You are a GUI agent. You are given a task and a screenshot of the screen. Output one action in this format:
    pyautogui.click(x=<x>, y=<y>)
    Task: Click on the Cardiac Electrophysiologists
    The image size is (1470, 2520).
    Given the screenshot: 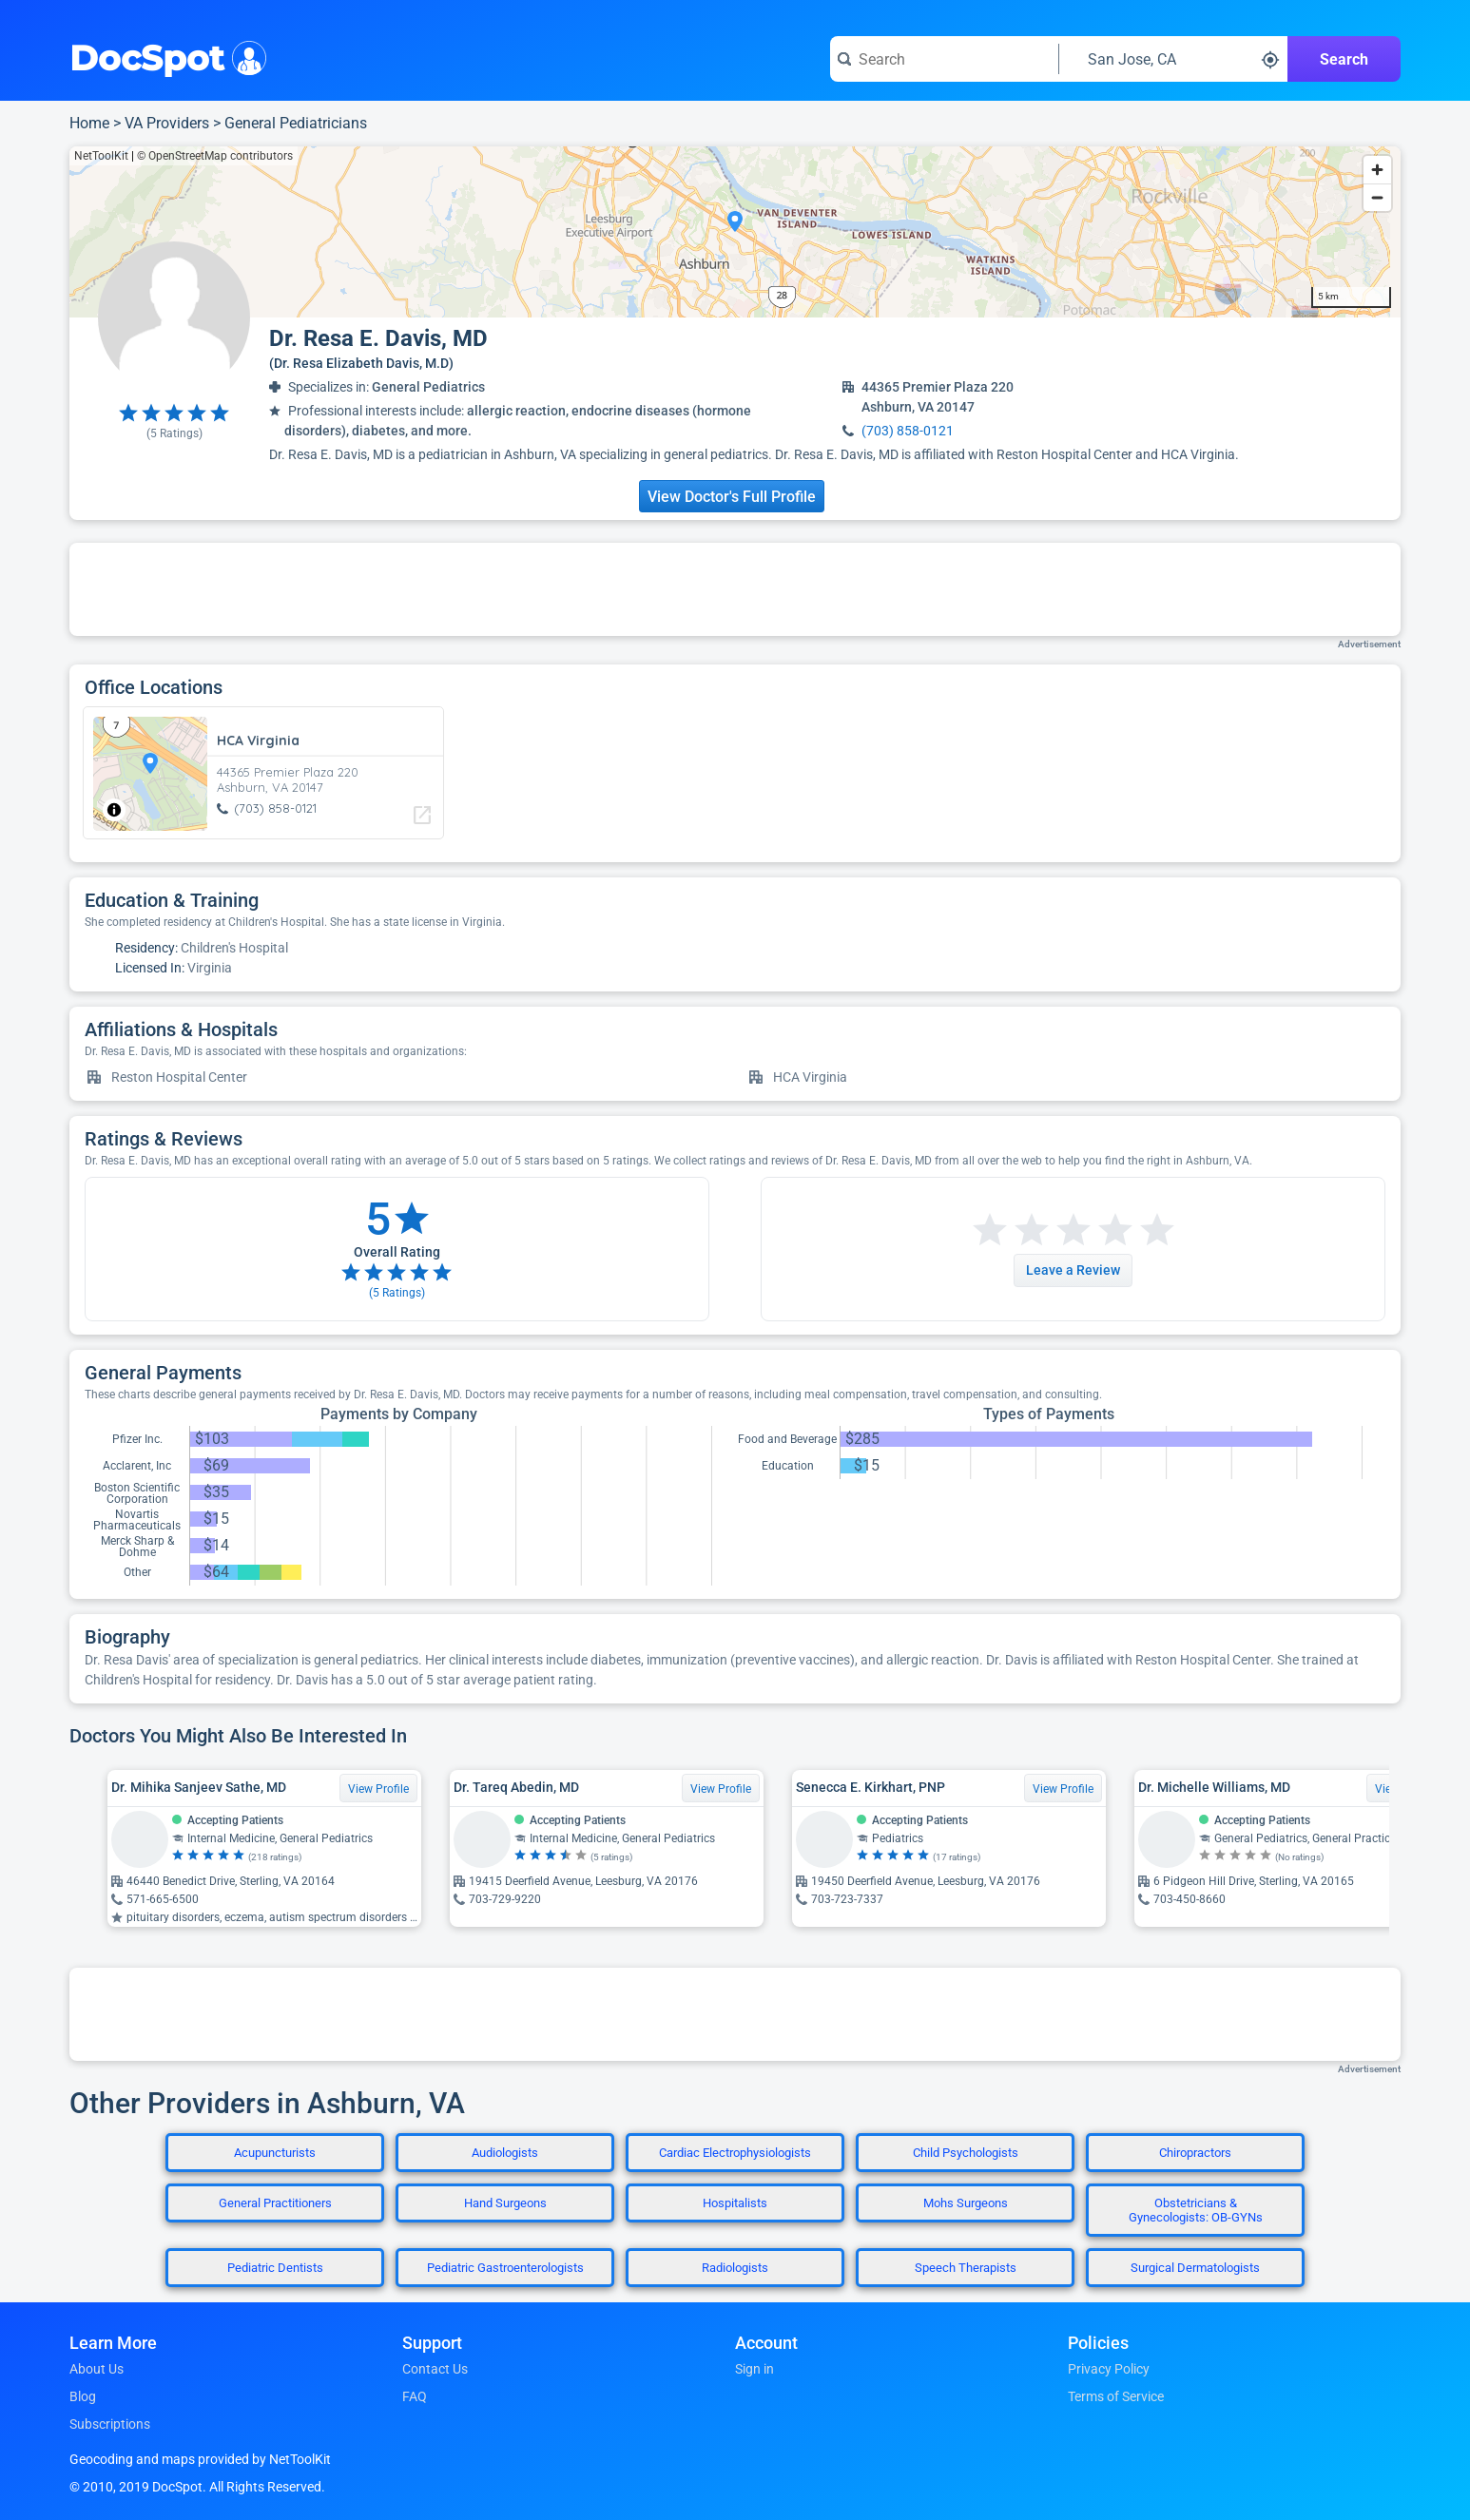 What is the action you would take?
    pyautogui.click(x=735, y=2152)
    